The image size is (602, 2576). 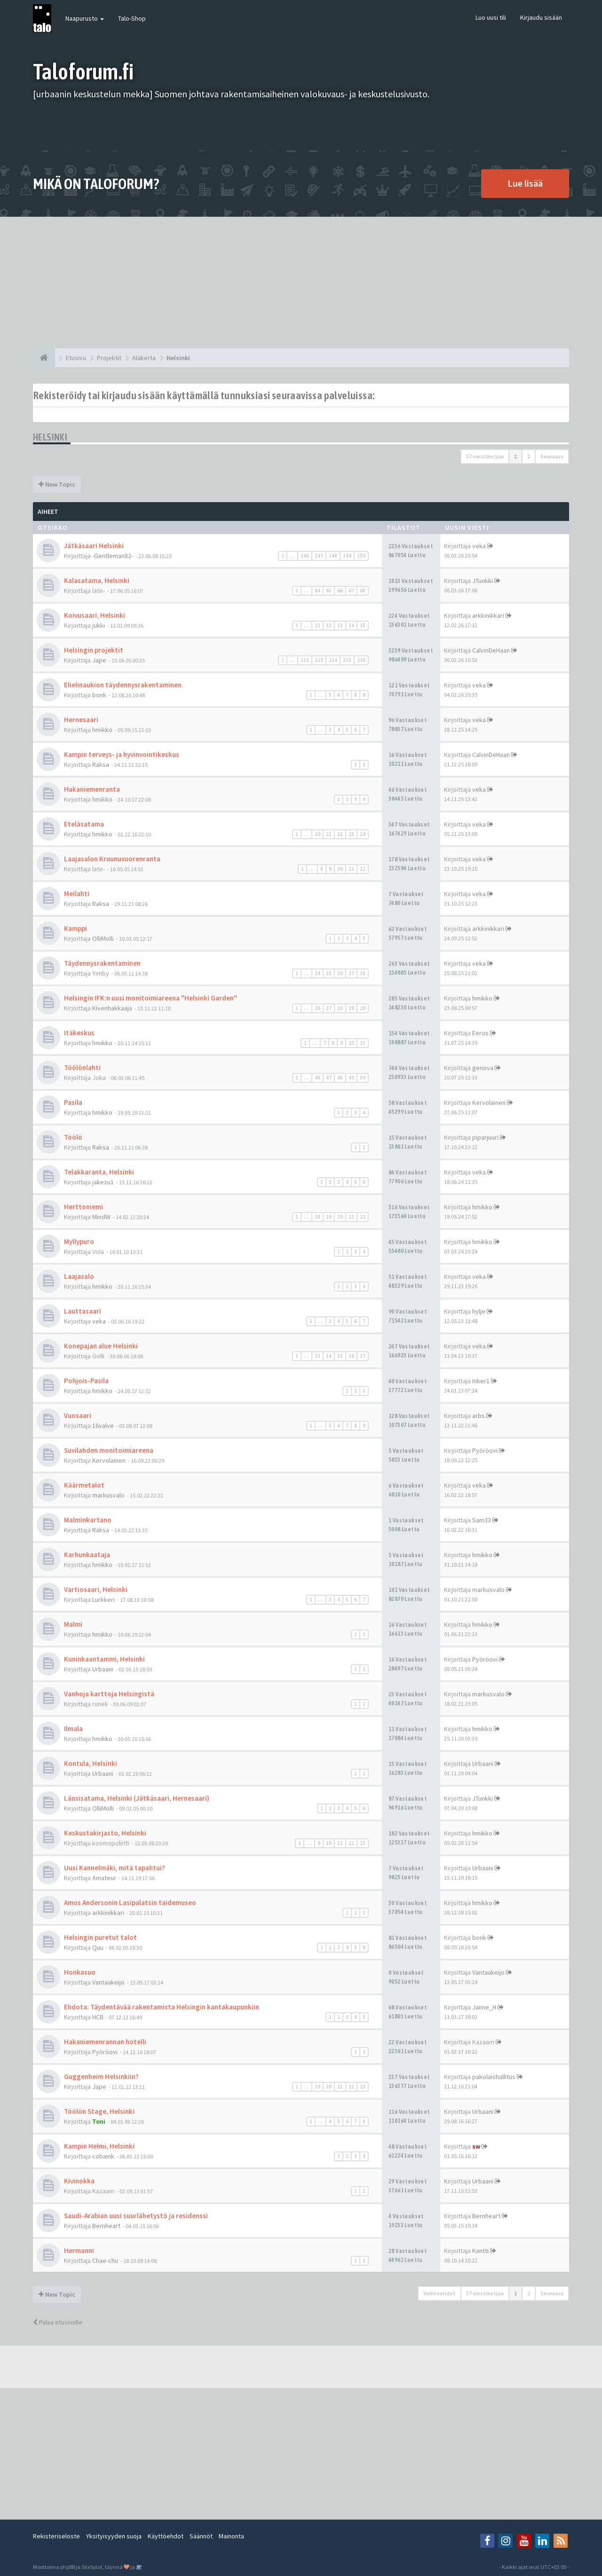 What do you see at coordinates (481, 1520) in the screenshot?
I see `Sam33` at bounding box center [481, 1520].